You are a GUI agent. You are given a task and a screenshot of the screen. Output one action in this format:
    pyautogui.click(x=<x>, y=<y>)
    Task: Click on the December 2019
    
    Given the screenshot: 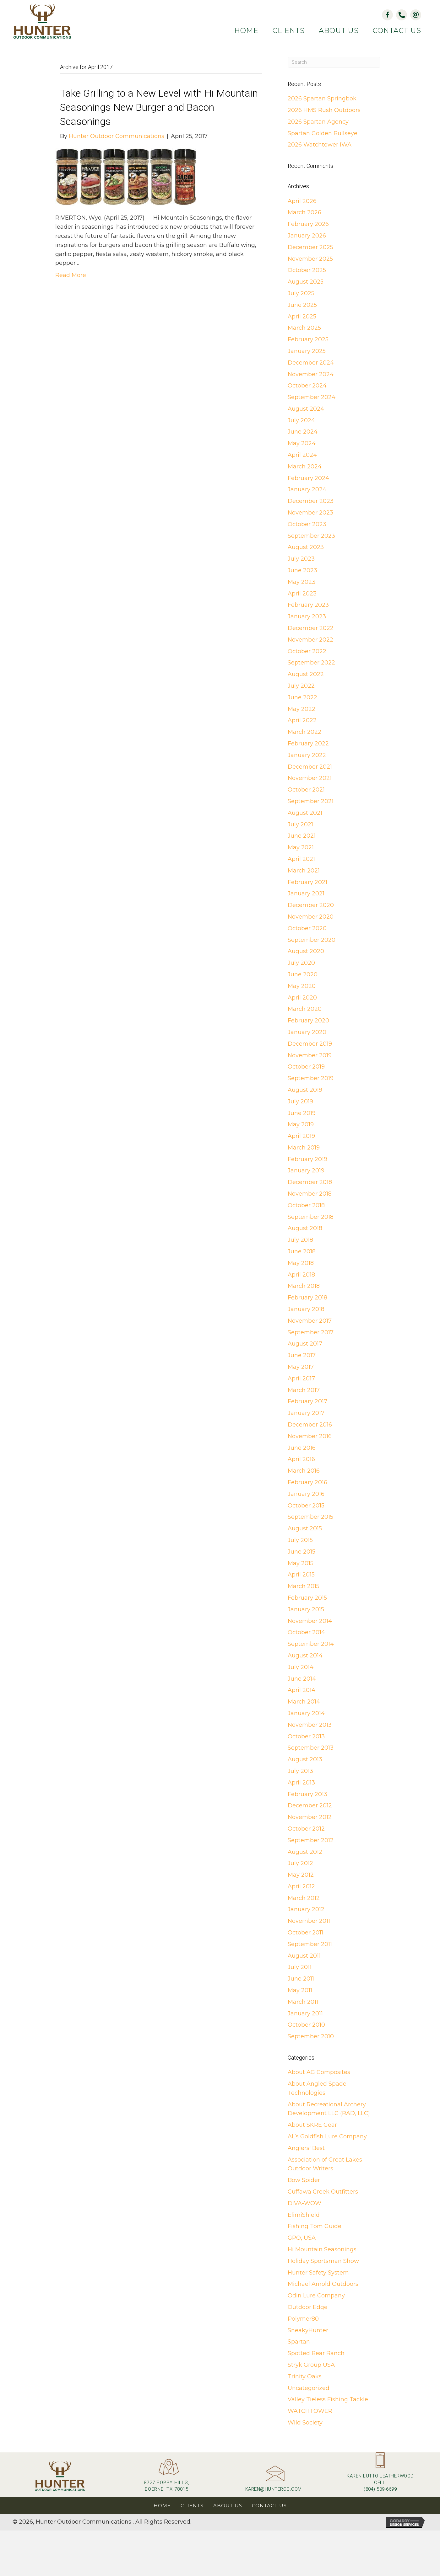 What is the action you would take?
    pyautogui.click(x=310, y=1043)
    